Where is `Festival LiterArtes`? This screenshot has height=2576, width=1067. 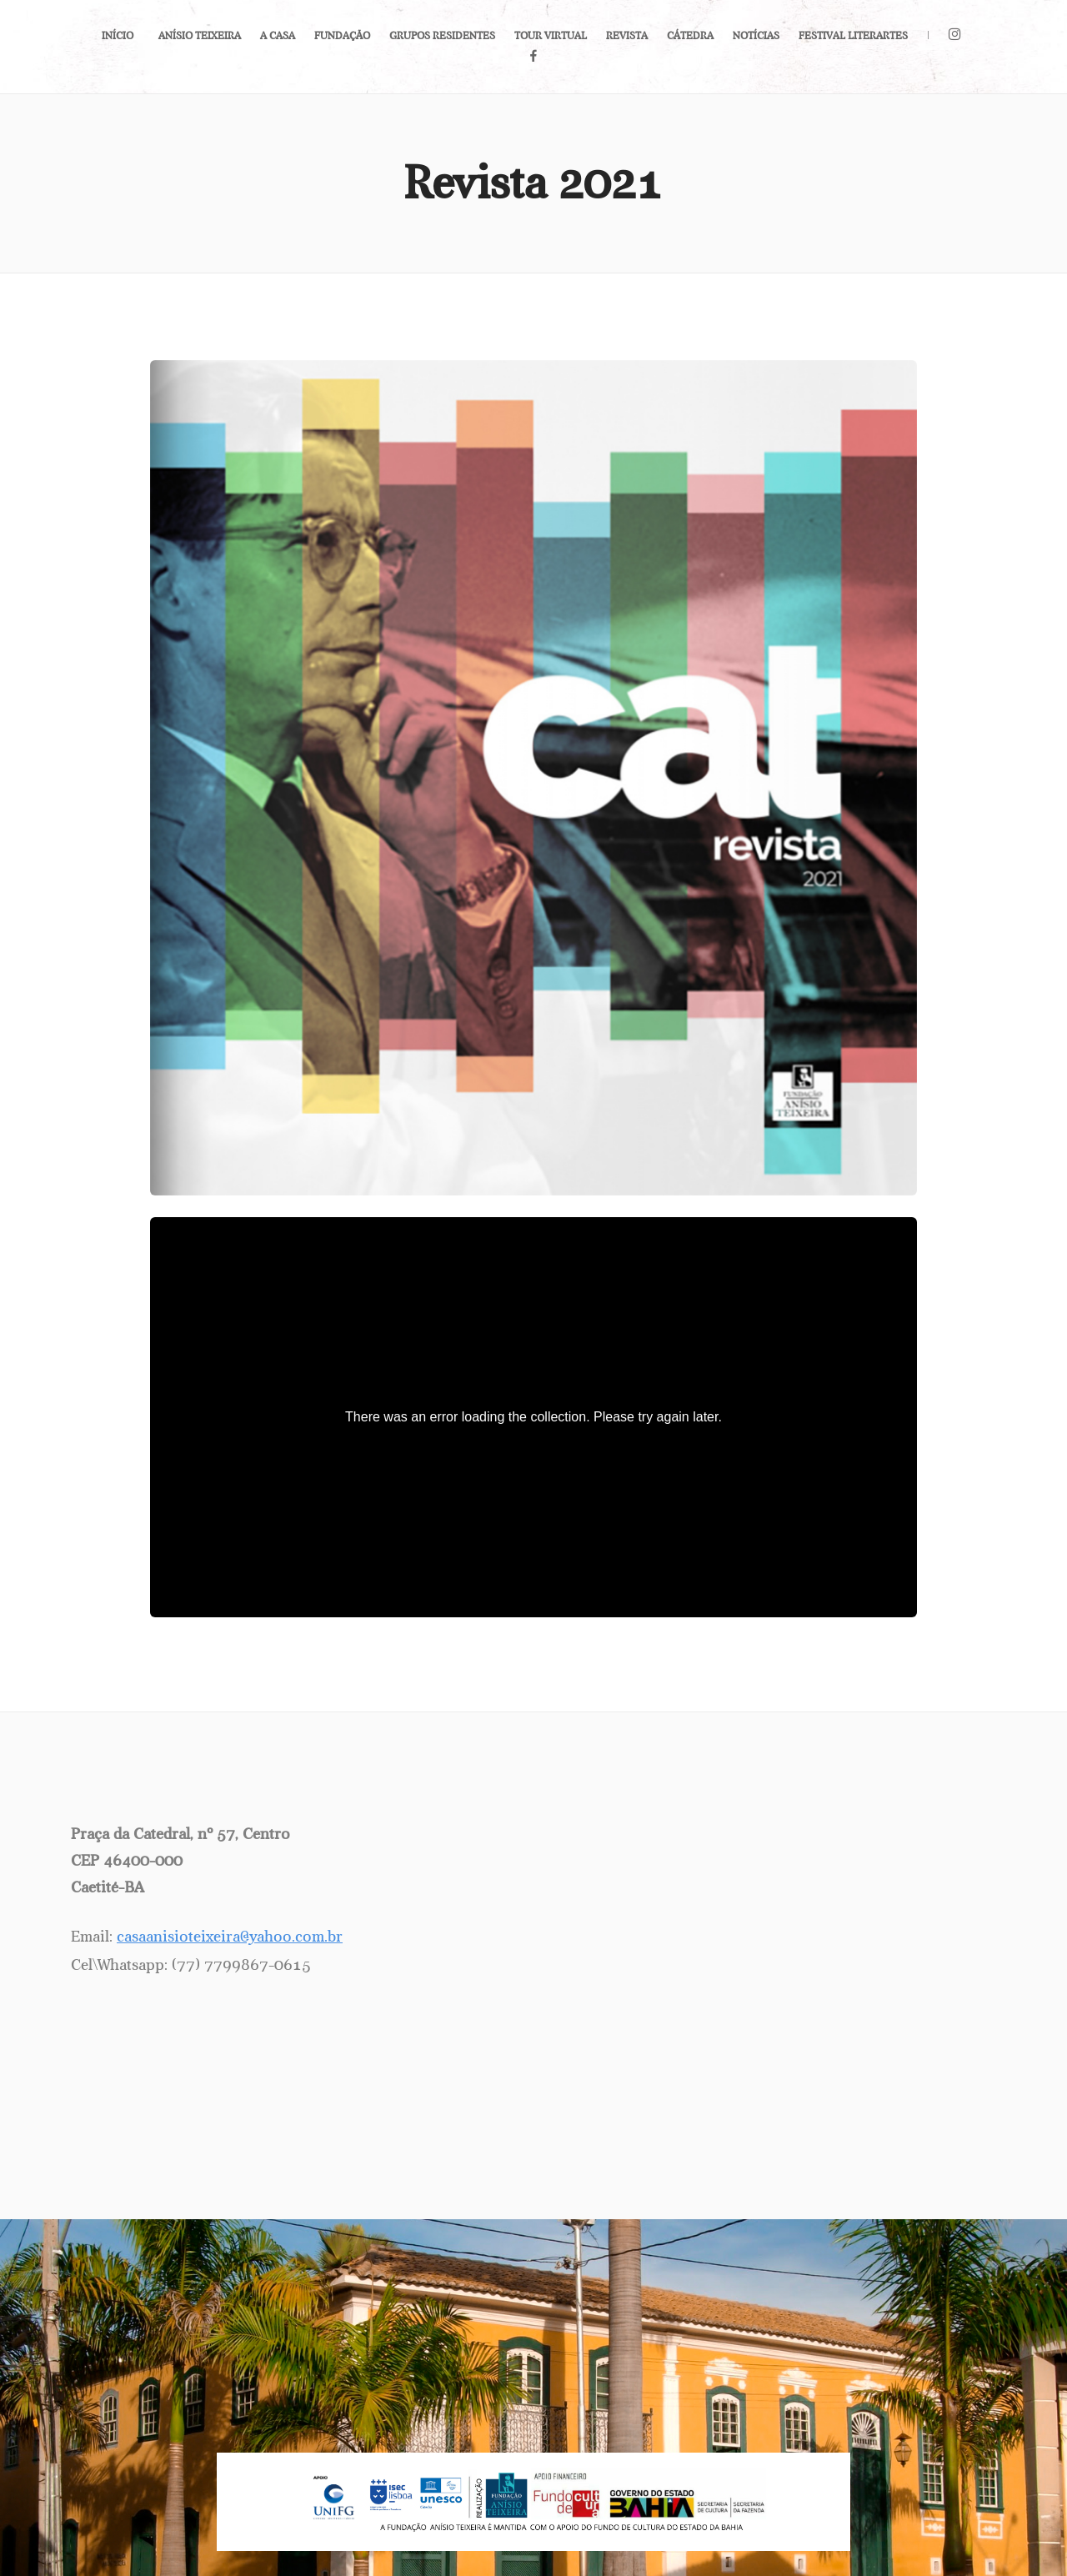
Festival LiterArtes is located at coordinates (853, 36).